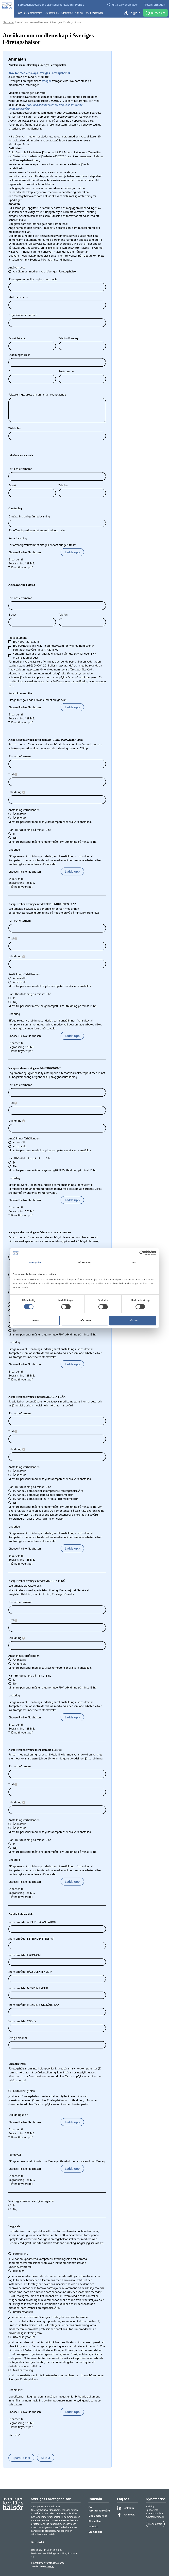 The image size is (169, 2576). I want to click on Ort, so click(10, 371).